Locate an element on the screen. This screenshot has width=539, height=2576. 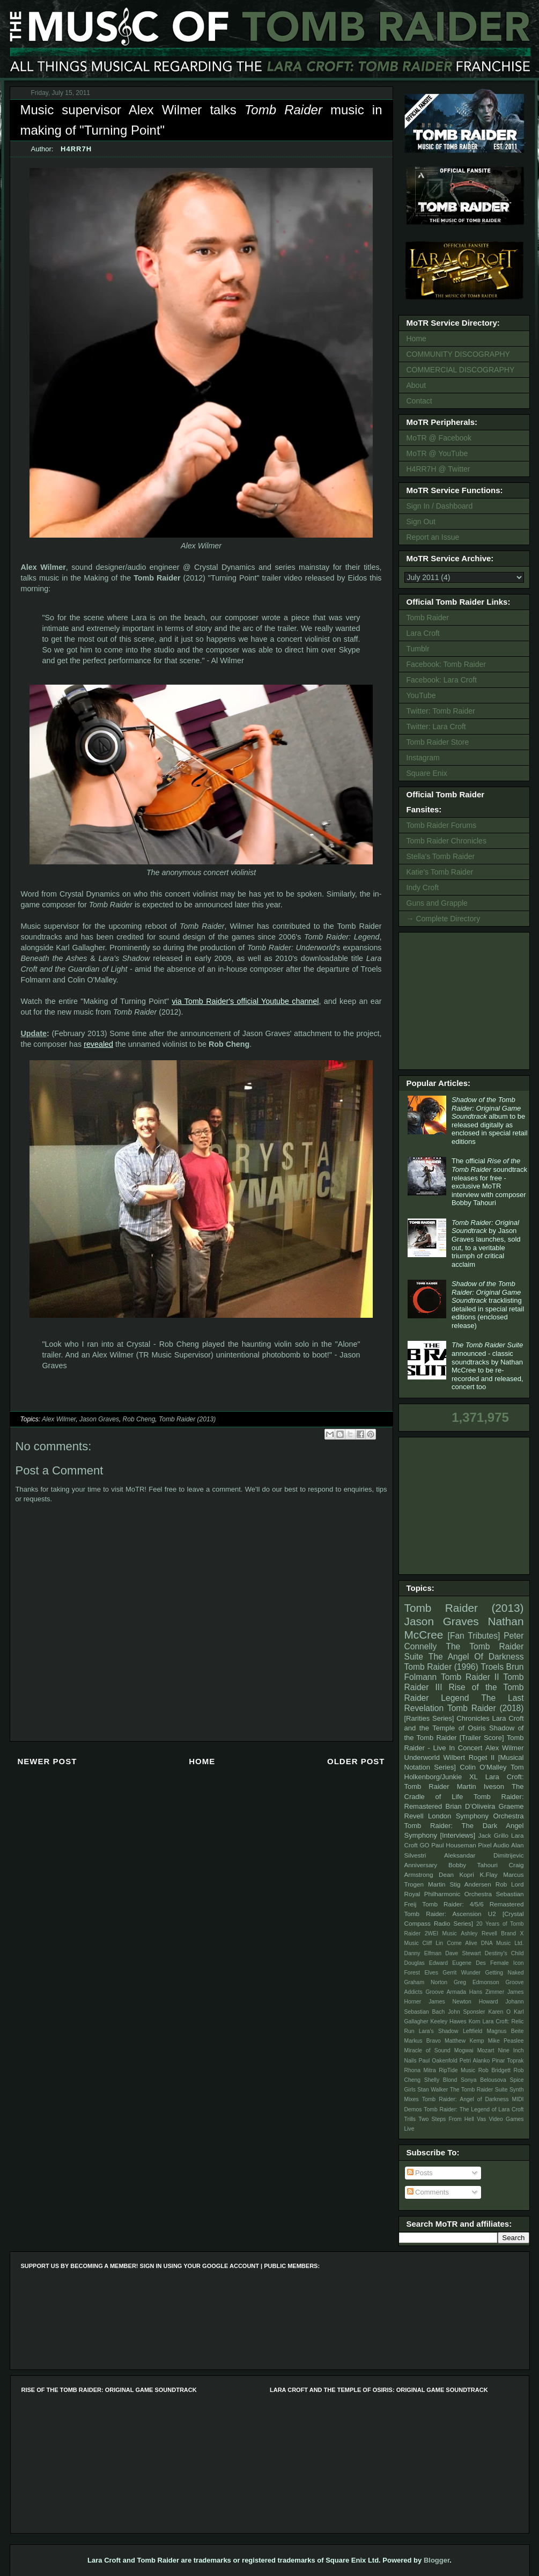
The Angel Of Darkness is located at coordinates (476, 1656).